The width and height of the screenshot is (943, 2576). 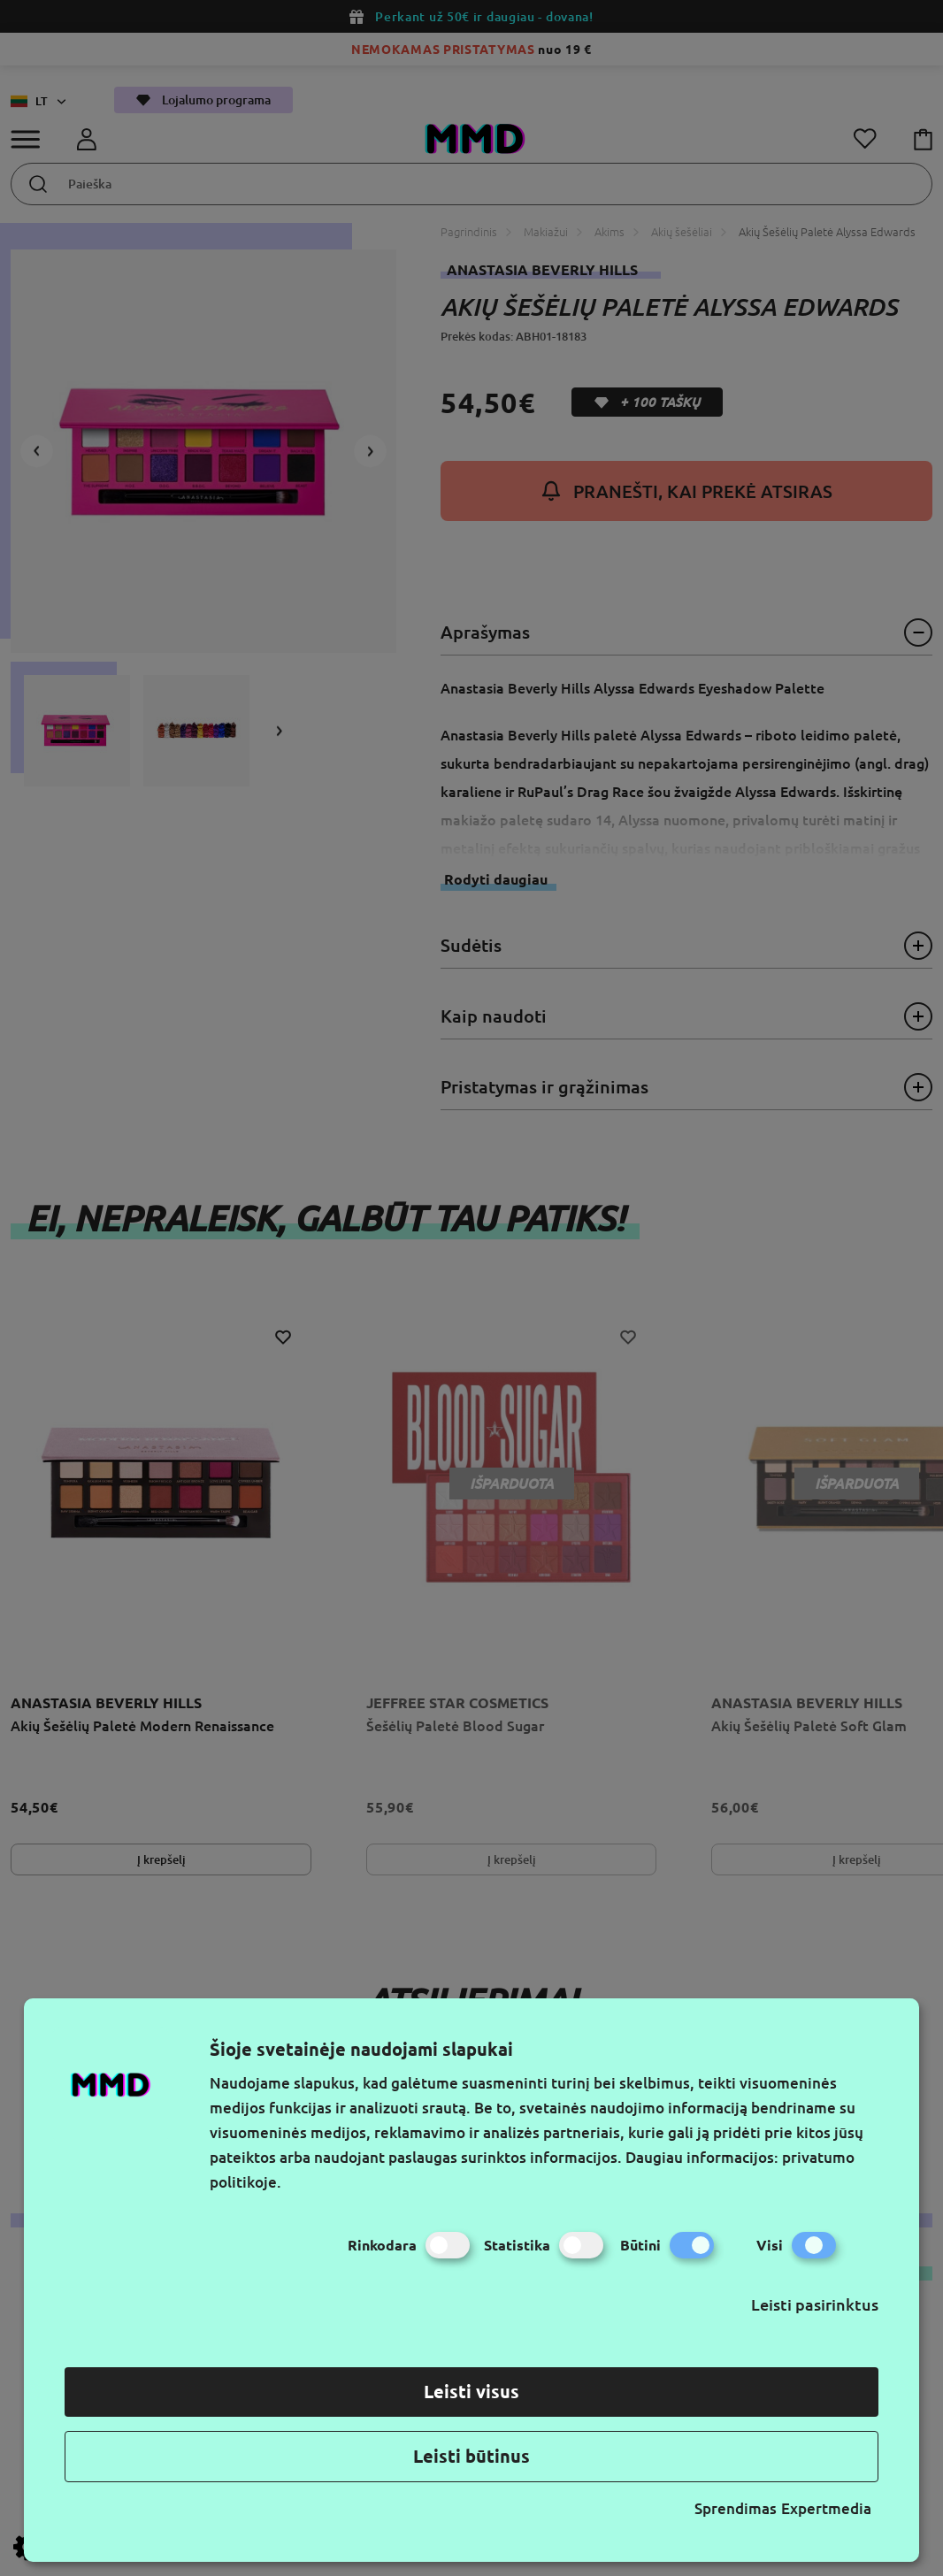 I want to click on Leisti pasirinktus, so click(x=814, y=2304).